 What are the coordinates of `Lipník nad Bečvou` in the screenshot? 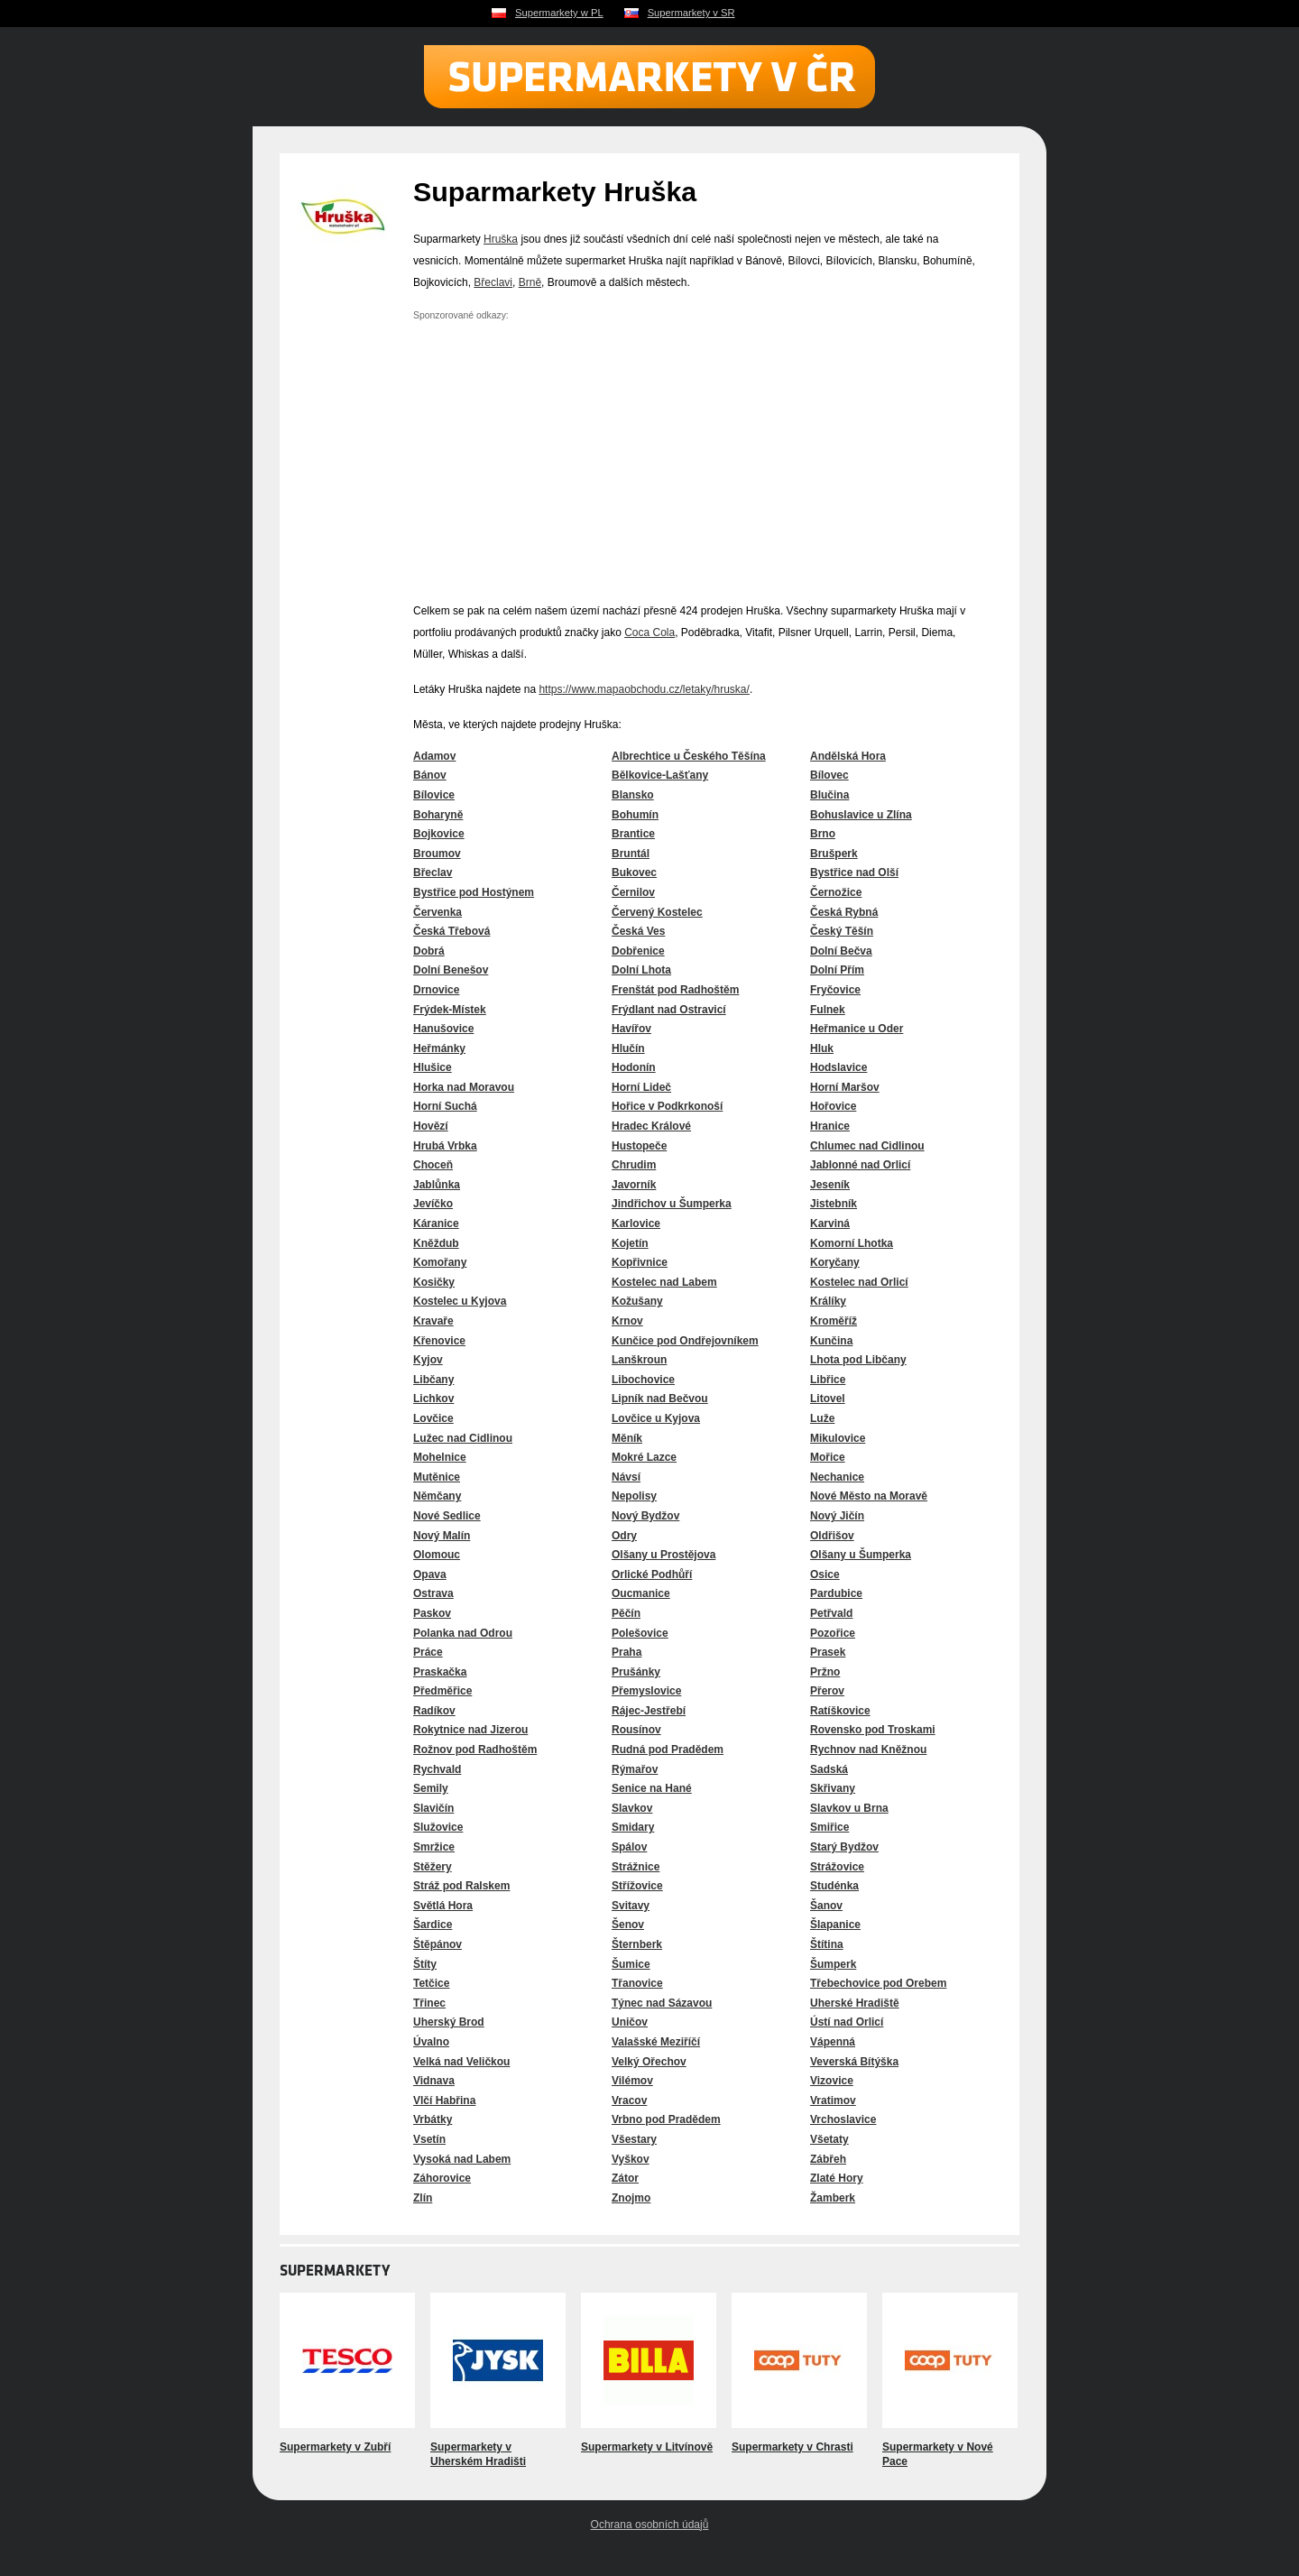 It's located at (660, 1398).